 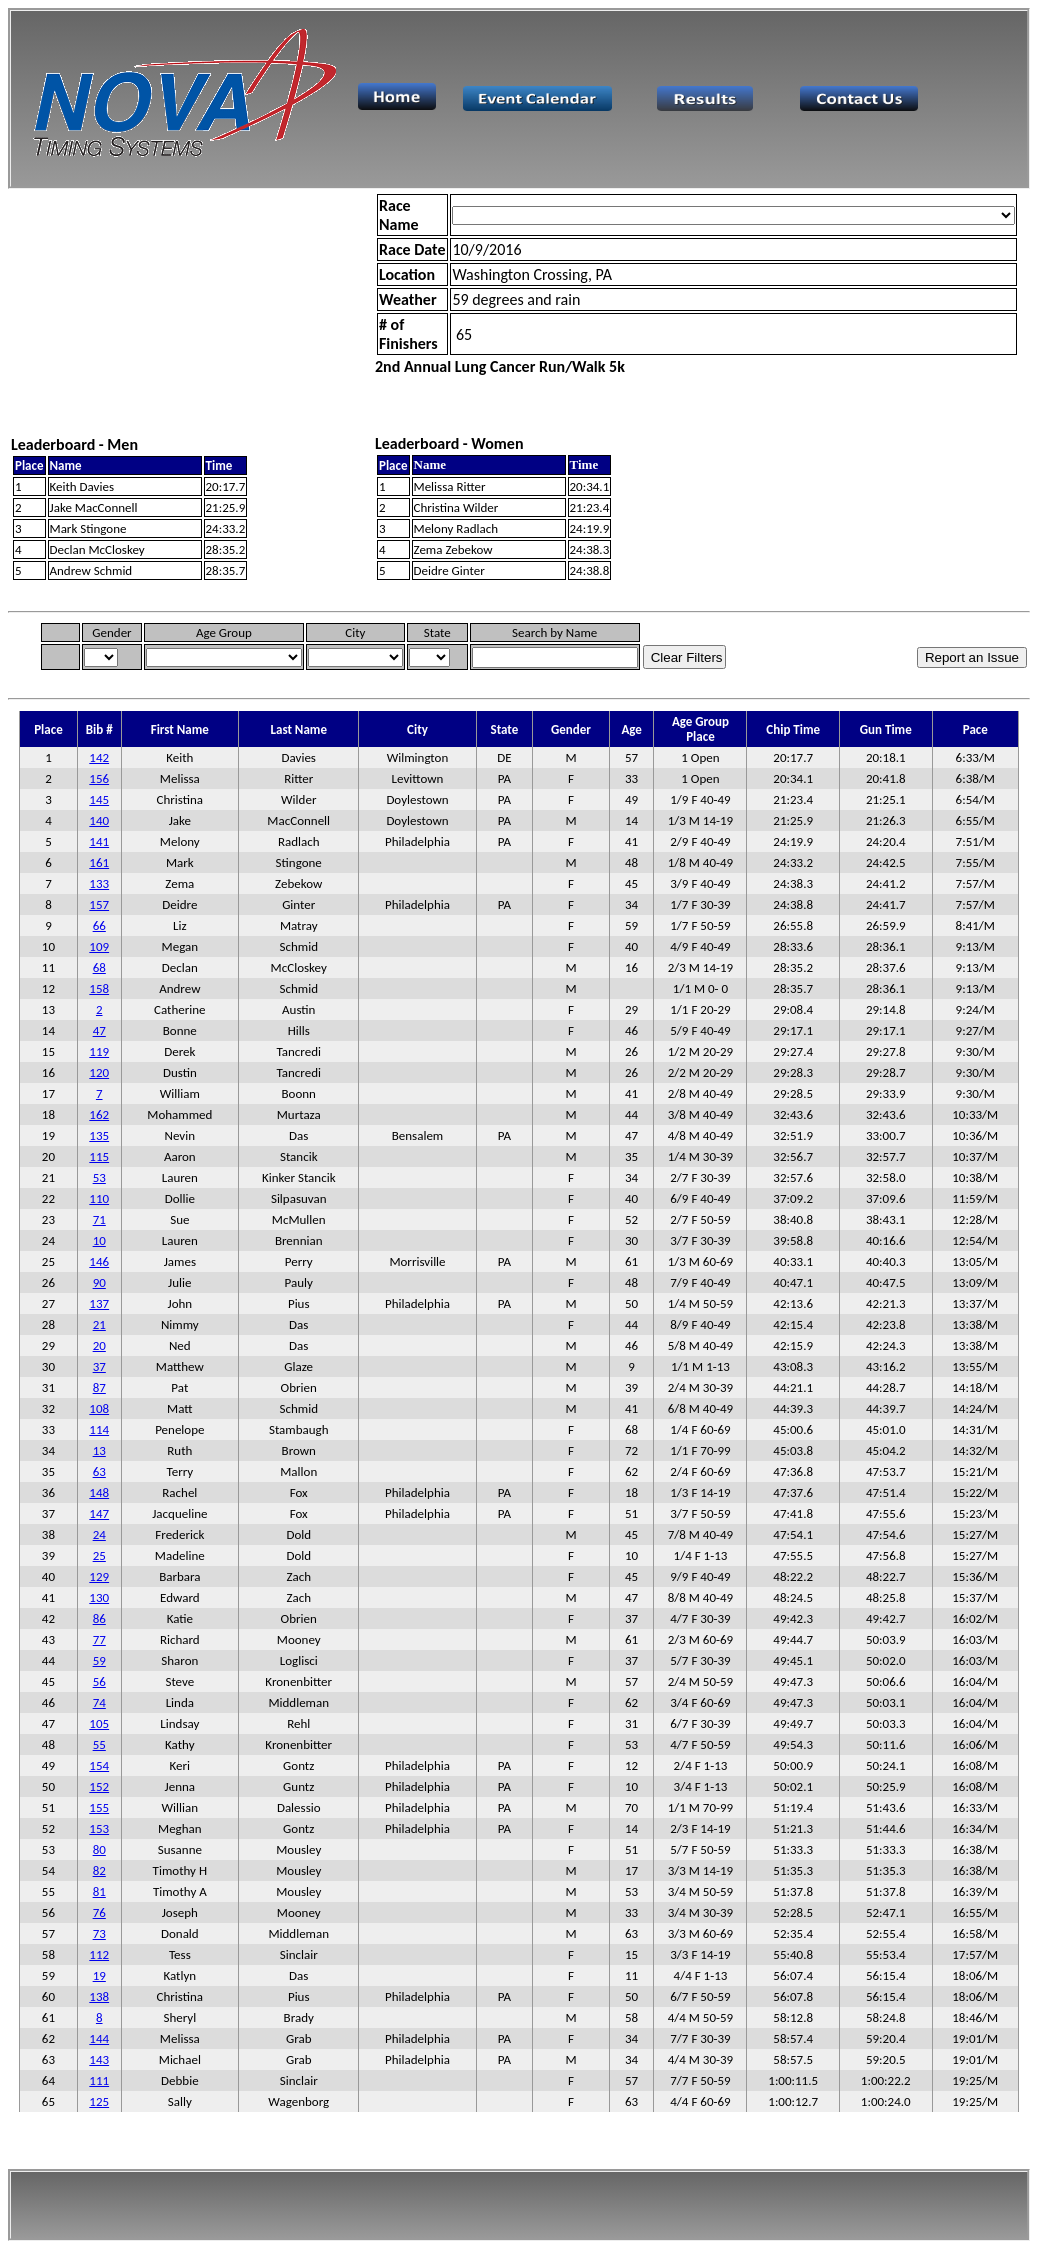 What do you see at coordinates (99, 1891) in the screenshot?
I see `81` at bounding box center [99, 1891].